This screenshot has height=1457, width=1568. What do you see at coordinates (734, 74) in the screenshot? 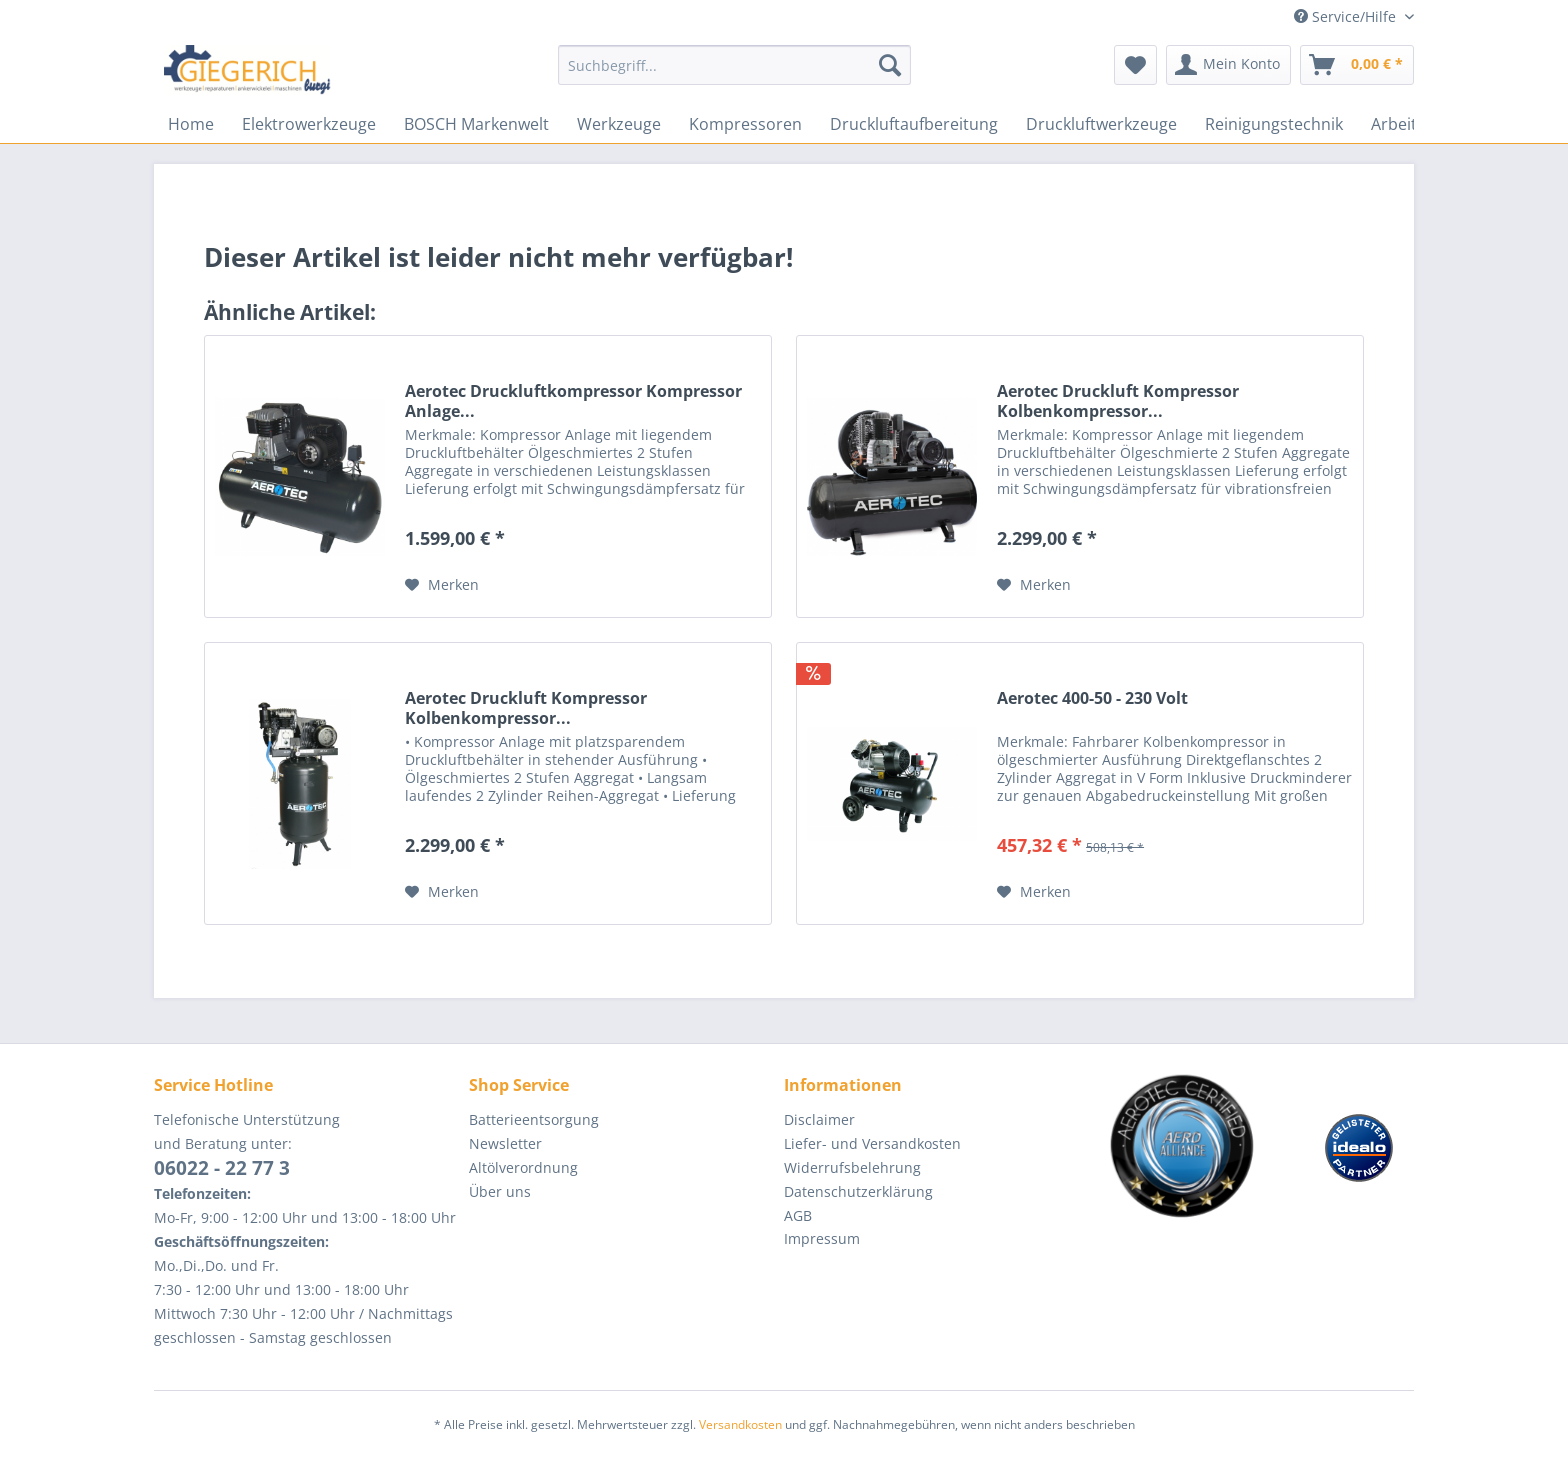
I see `[menuitem]` at bounding box center [734, 74].